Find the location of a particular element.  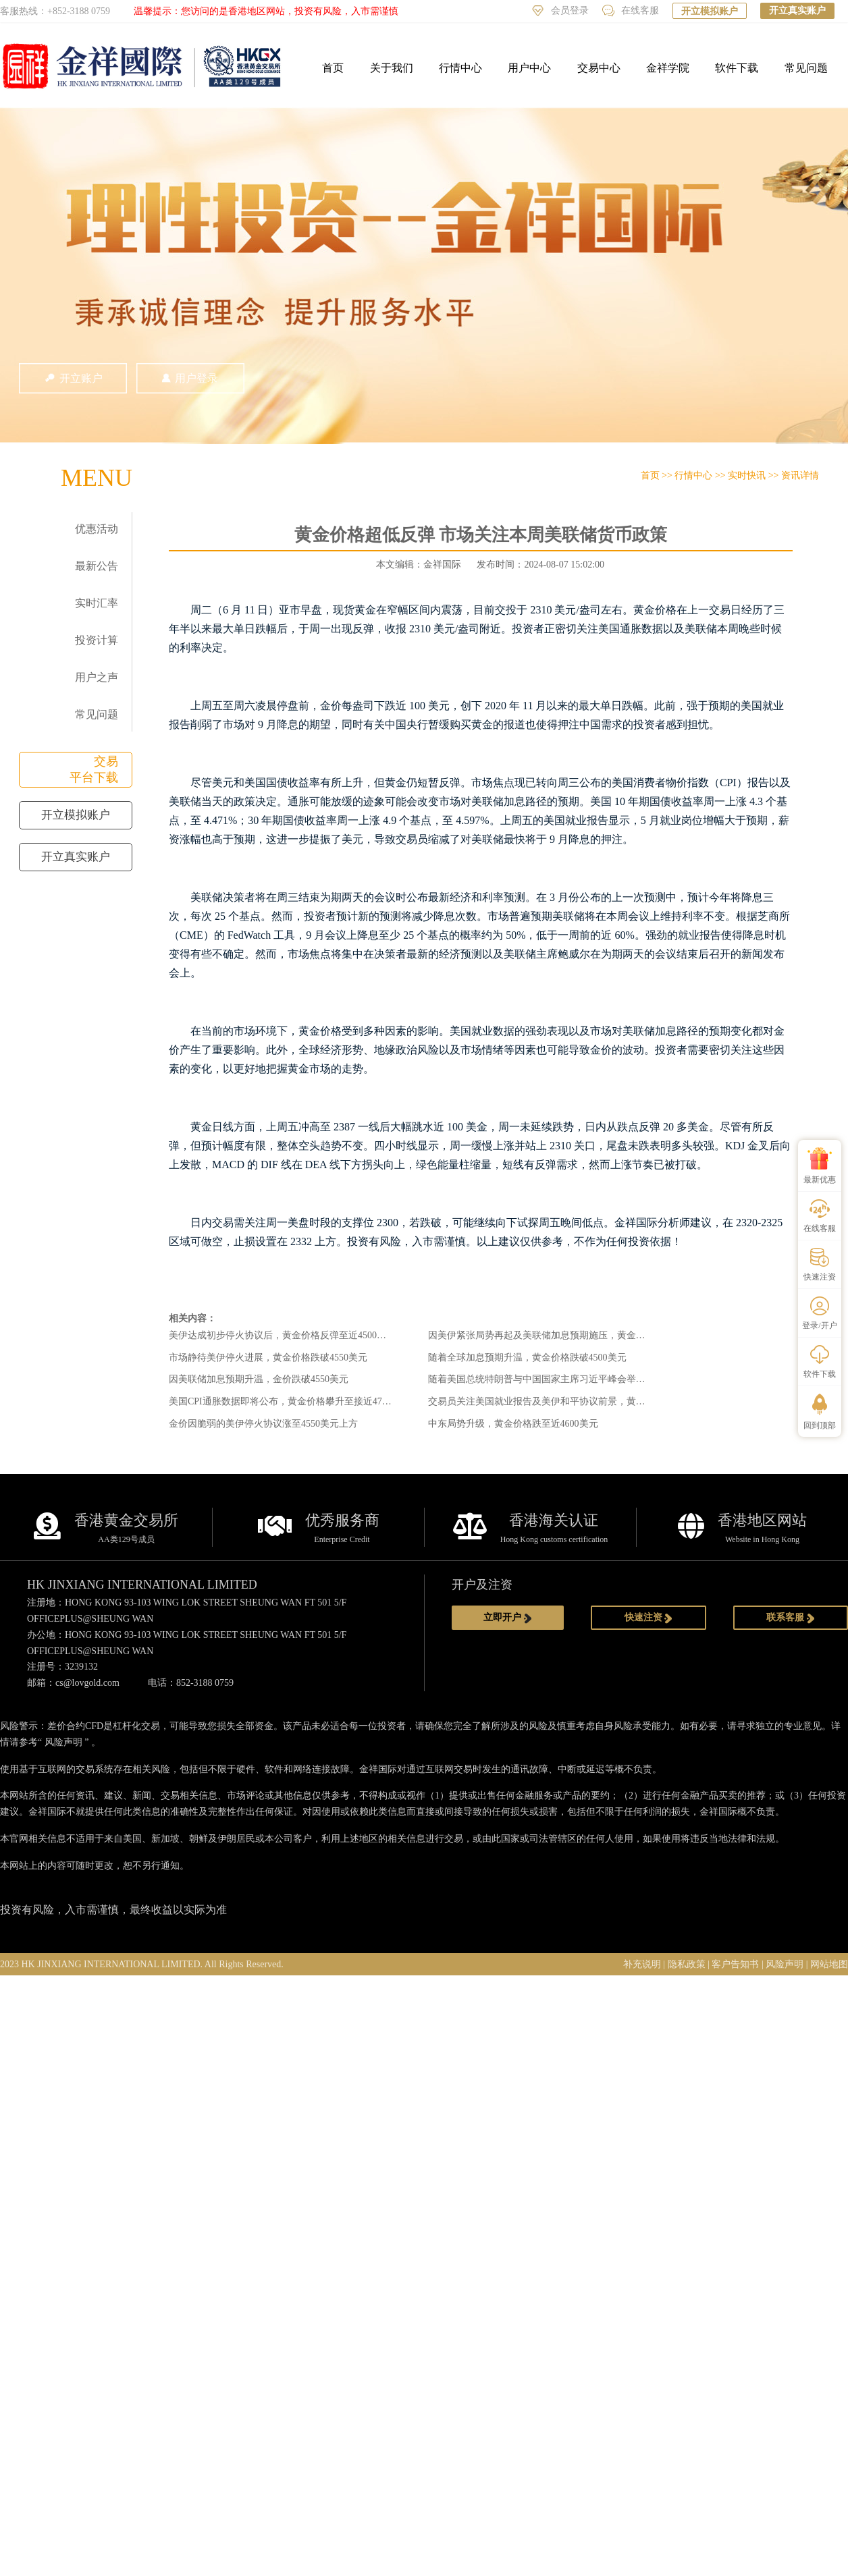

优惠活动 is located at coordinates (96, 529).